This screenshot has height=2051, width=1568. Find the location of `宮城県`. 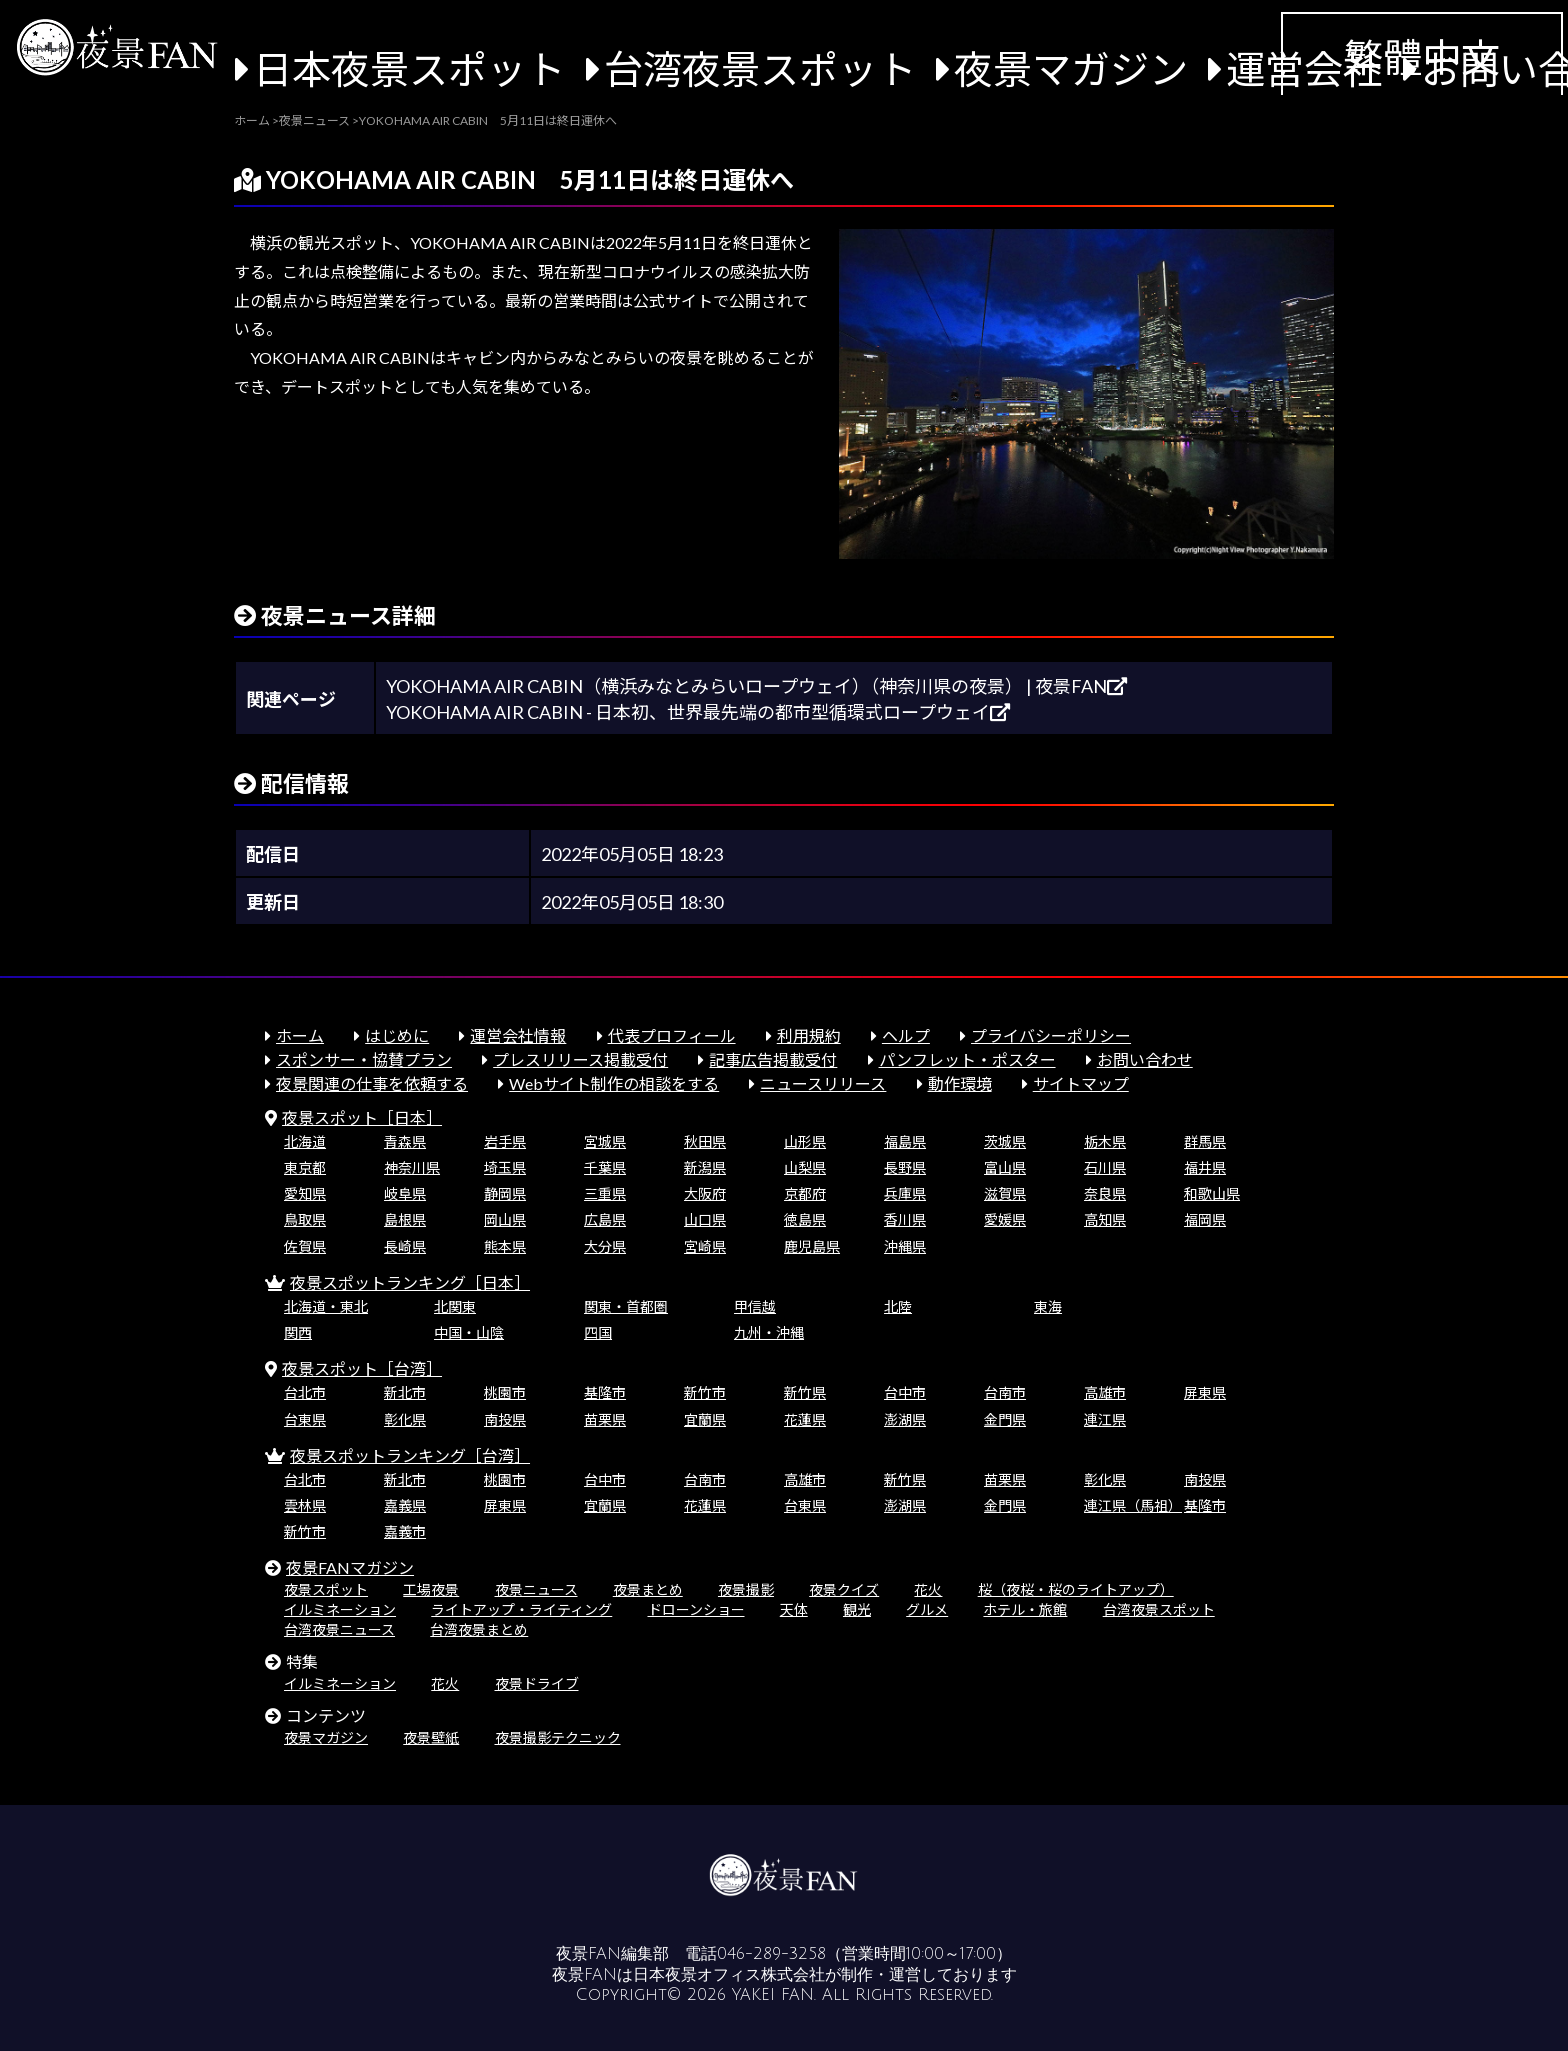

宮城県 is located at coordinates (605, 1141).